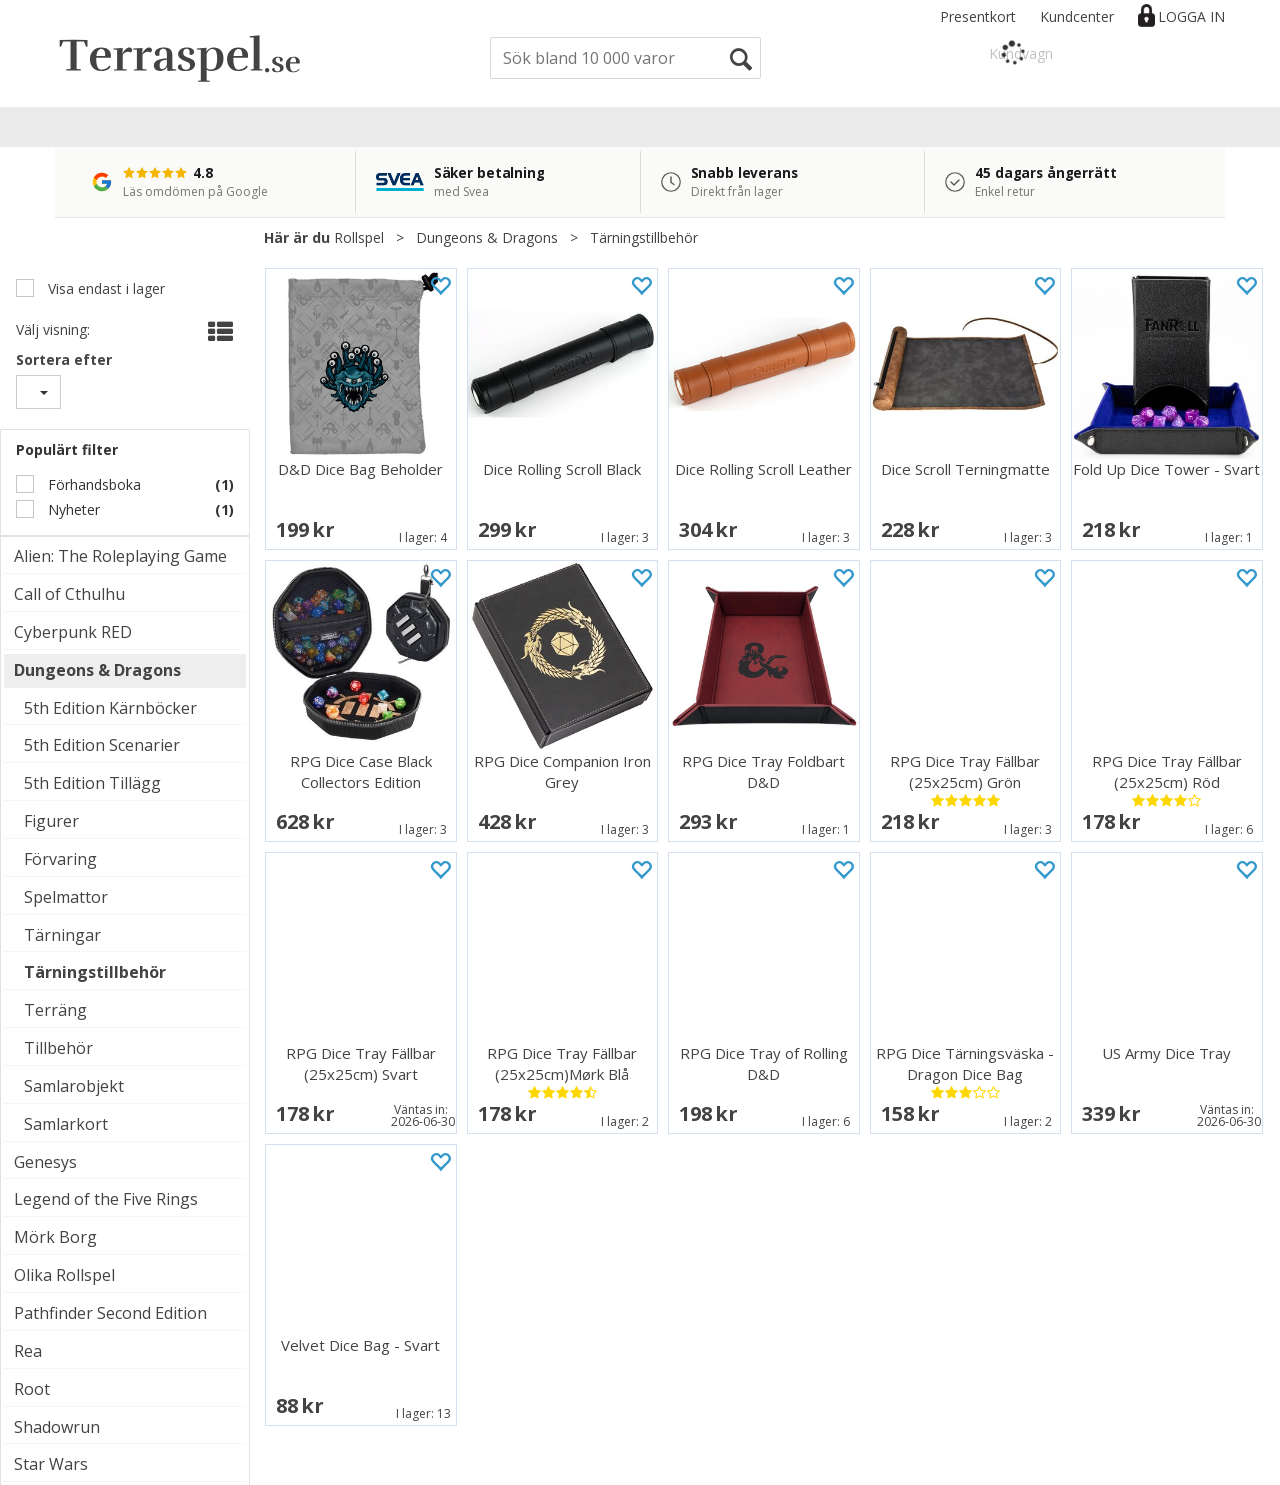  What do you see at coordinates (69, 594) in the screenshot?
I see `Call of Cthulhu` at bounding box center [69, 594].